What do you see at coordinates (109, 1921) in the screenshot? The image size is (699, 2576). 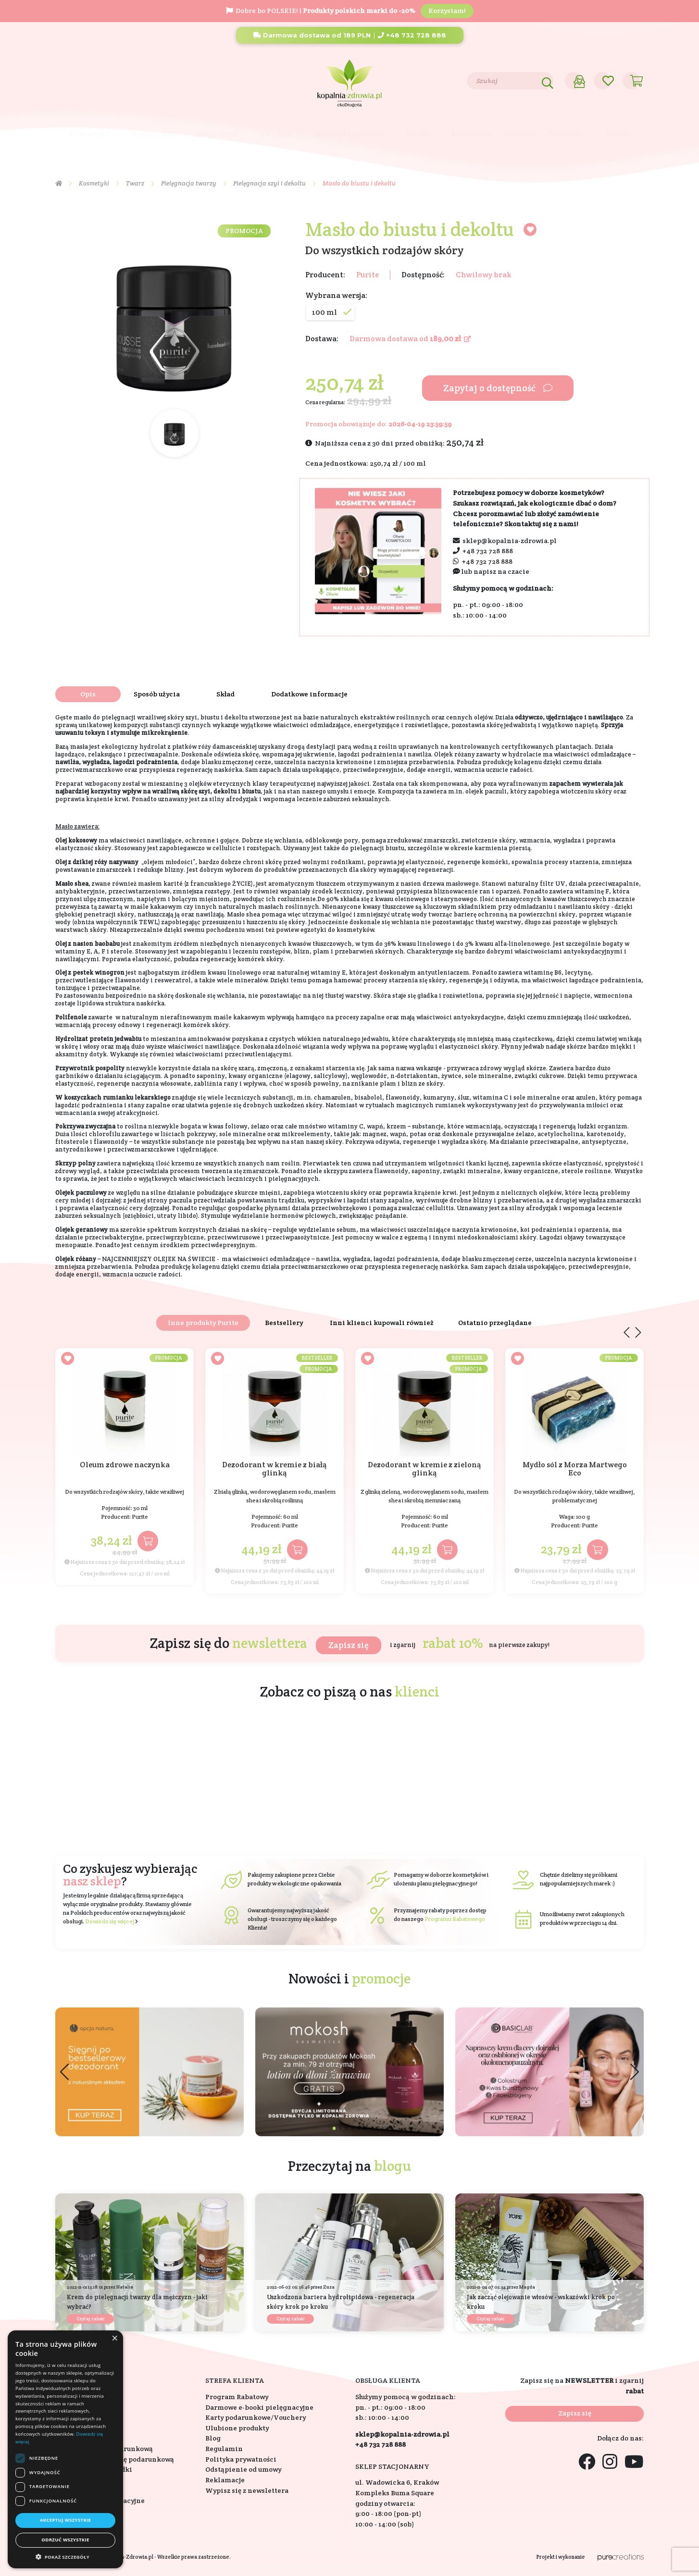 I see `Dowiedz się więcej` at bounding box center [109, 1921].